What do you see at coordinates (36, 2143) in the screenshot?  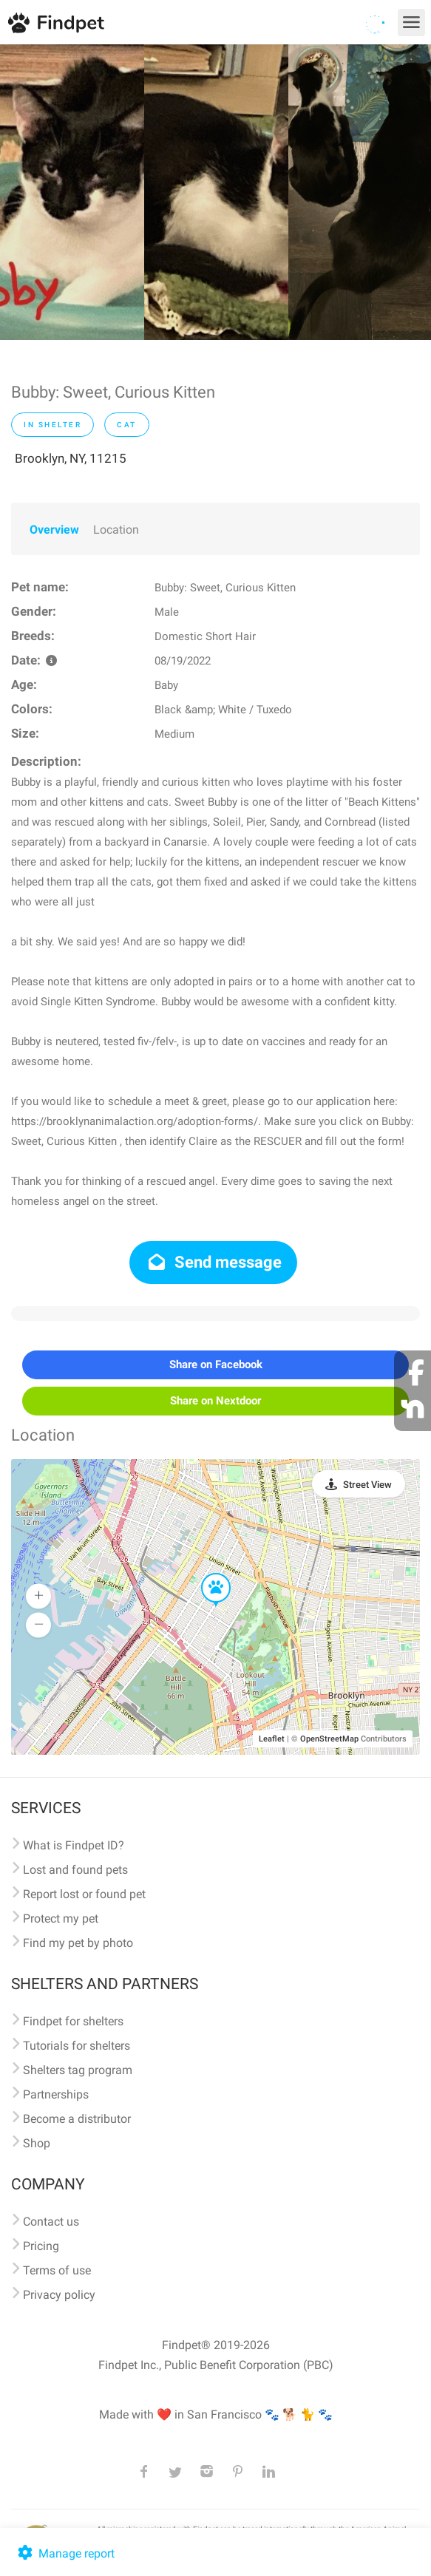 I see `Shop` at bounding box center [36, 2143].